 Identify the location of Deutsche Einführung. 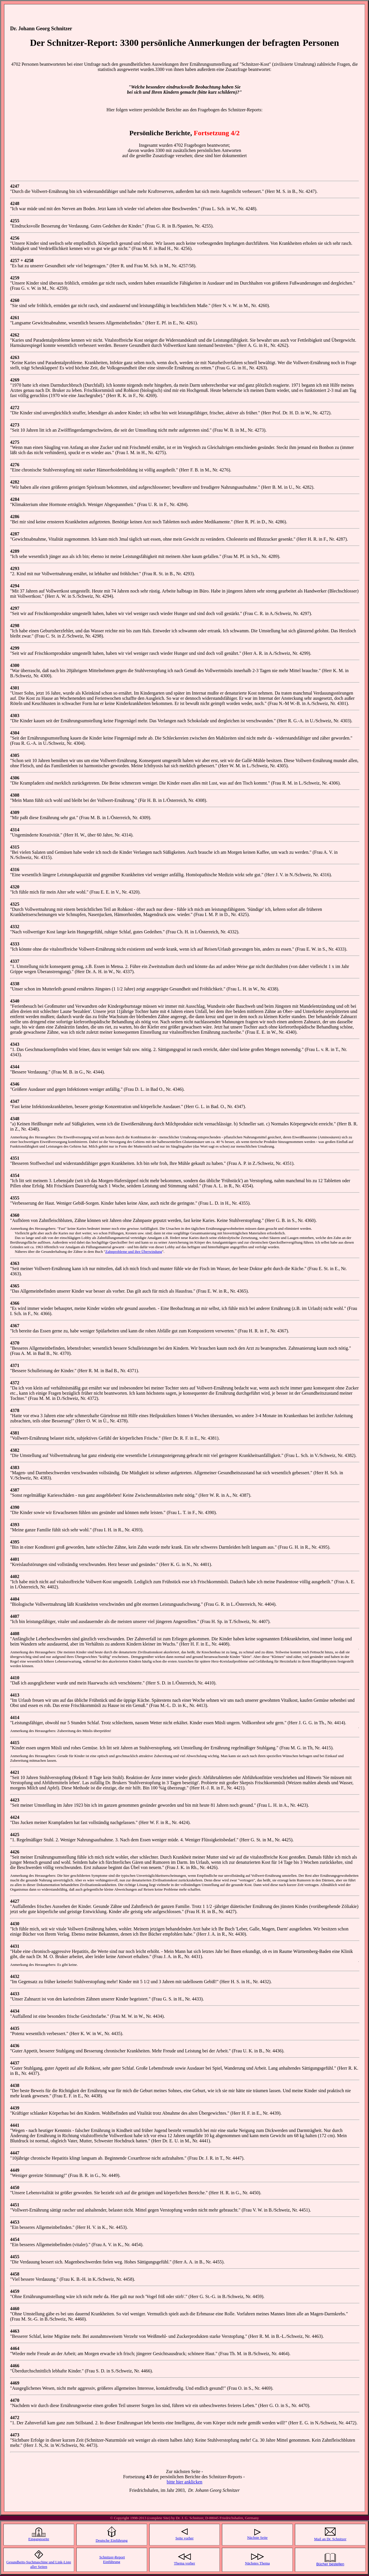
(112, 2541).